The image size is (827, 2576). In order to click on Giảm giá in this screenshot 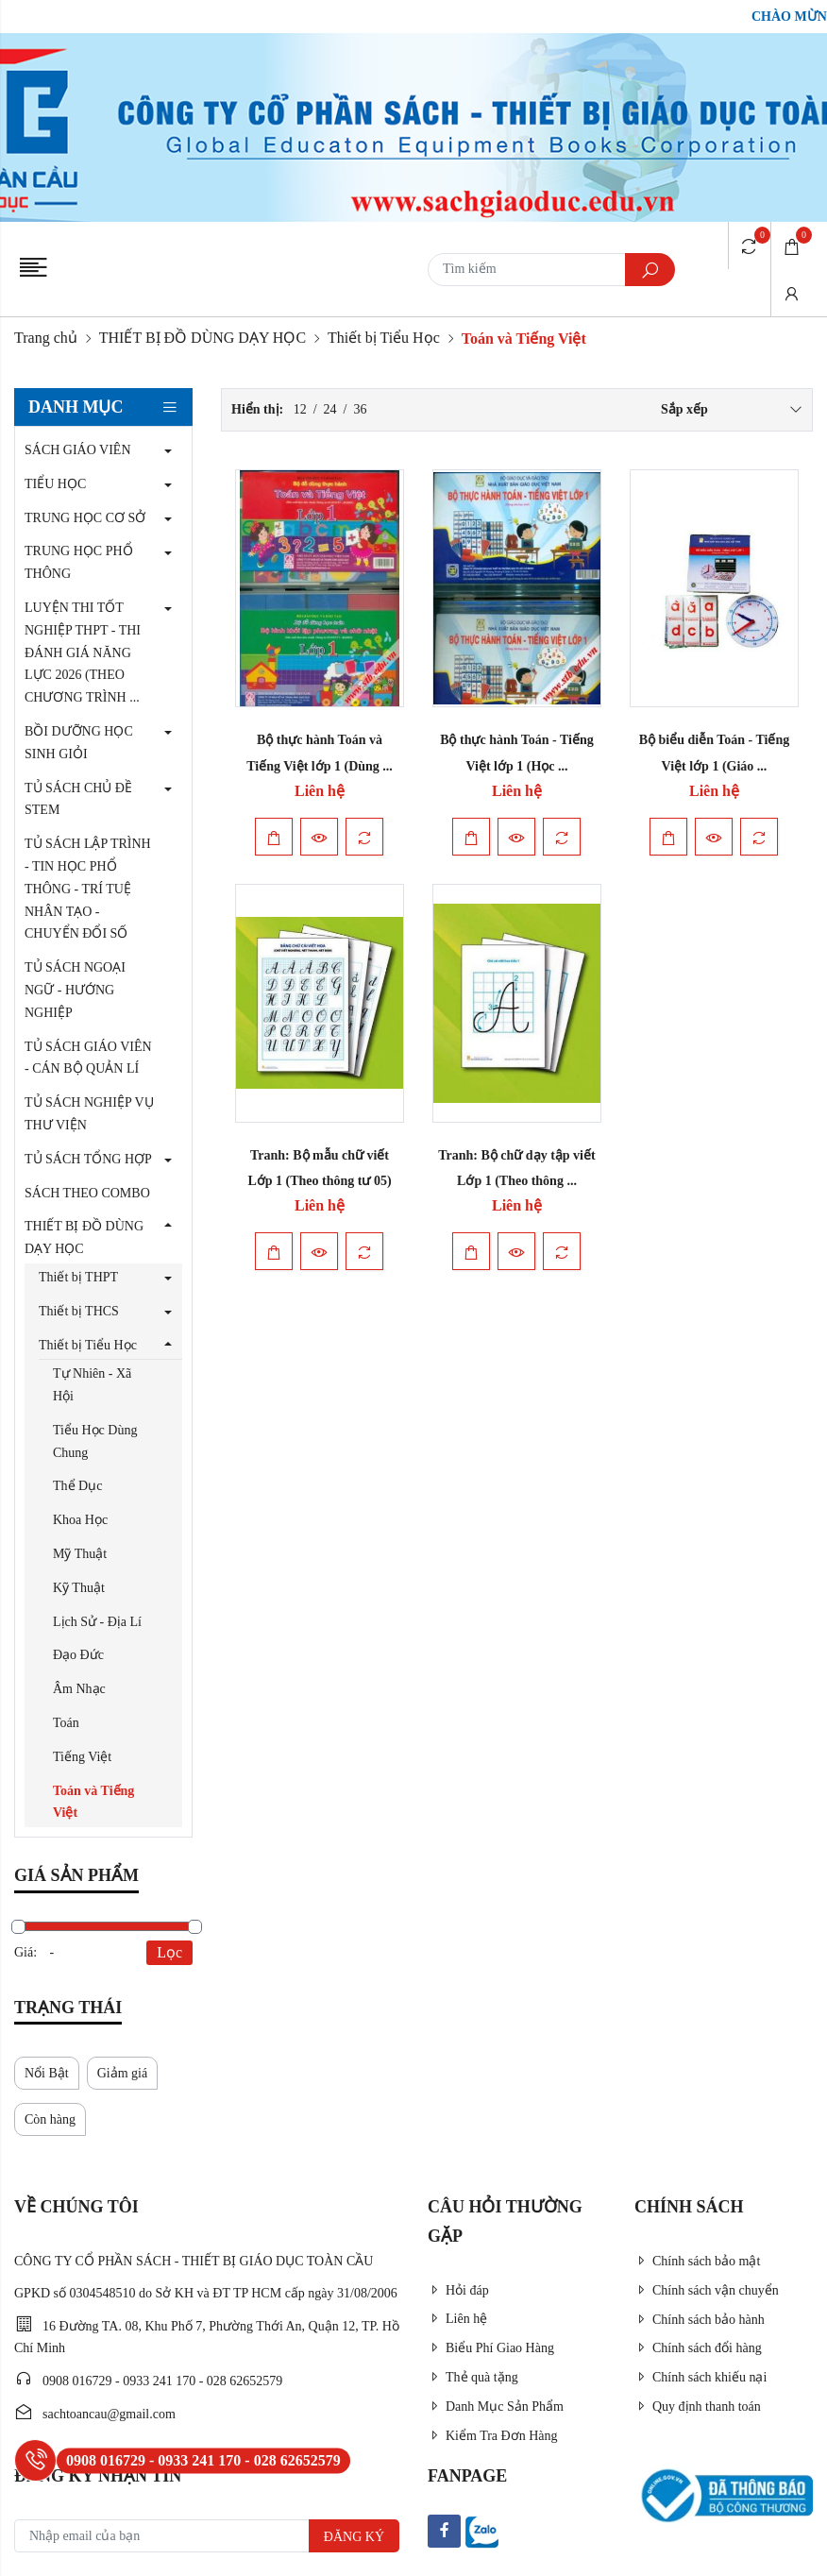, I will do `click(122, 2073)`.